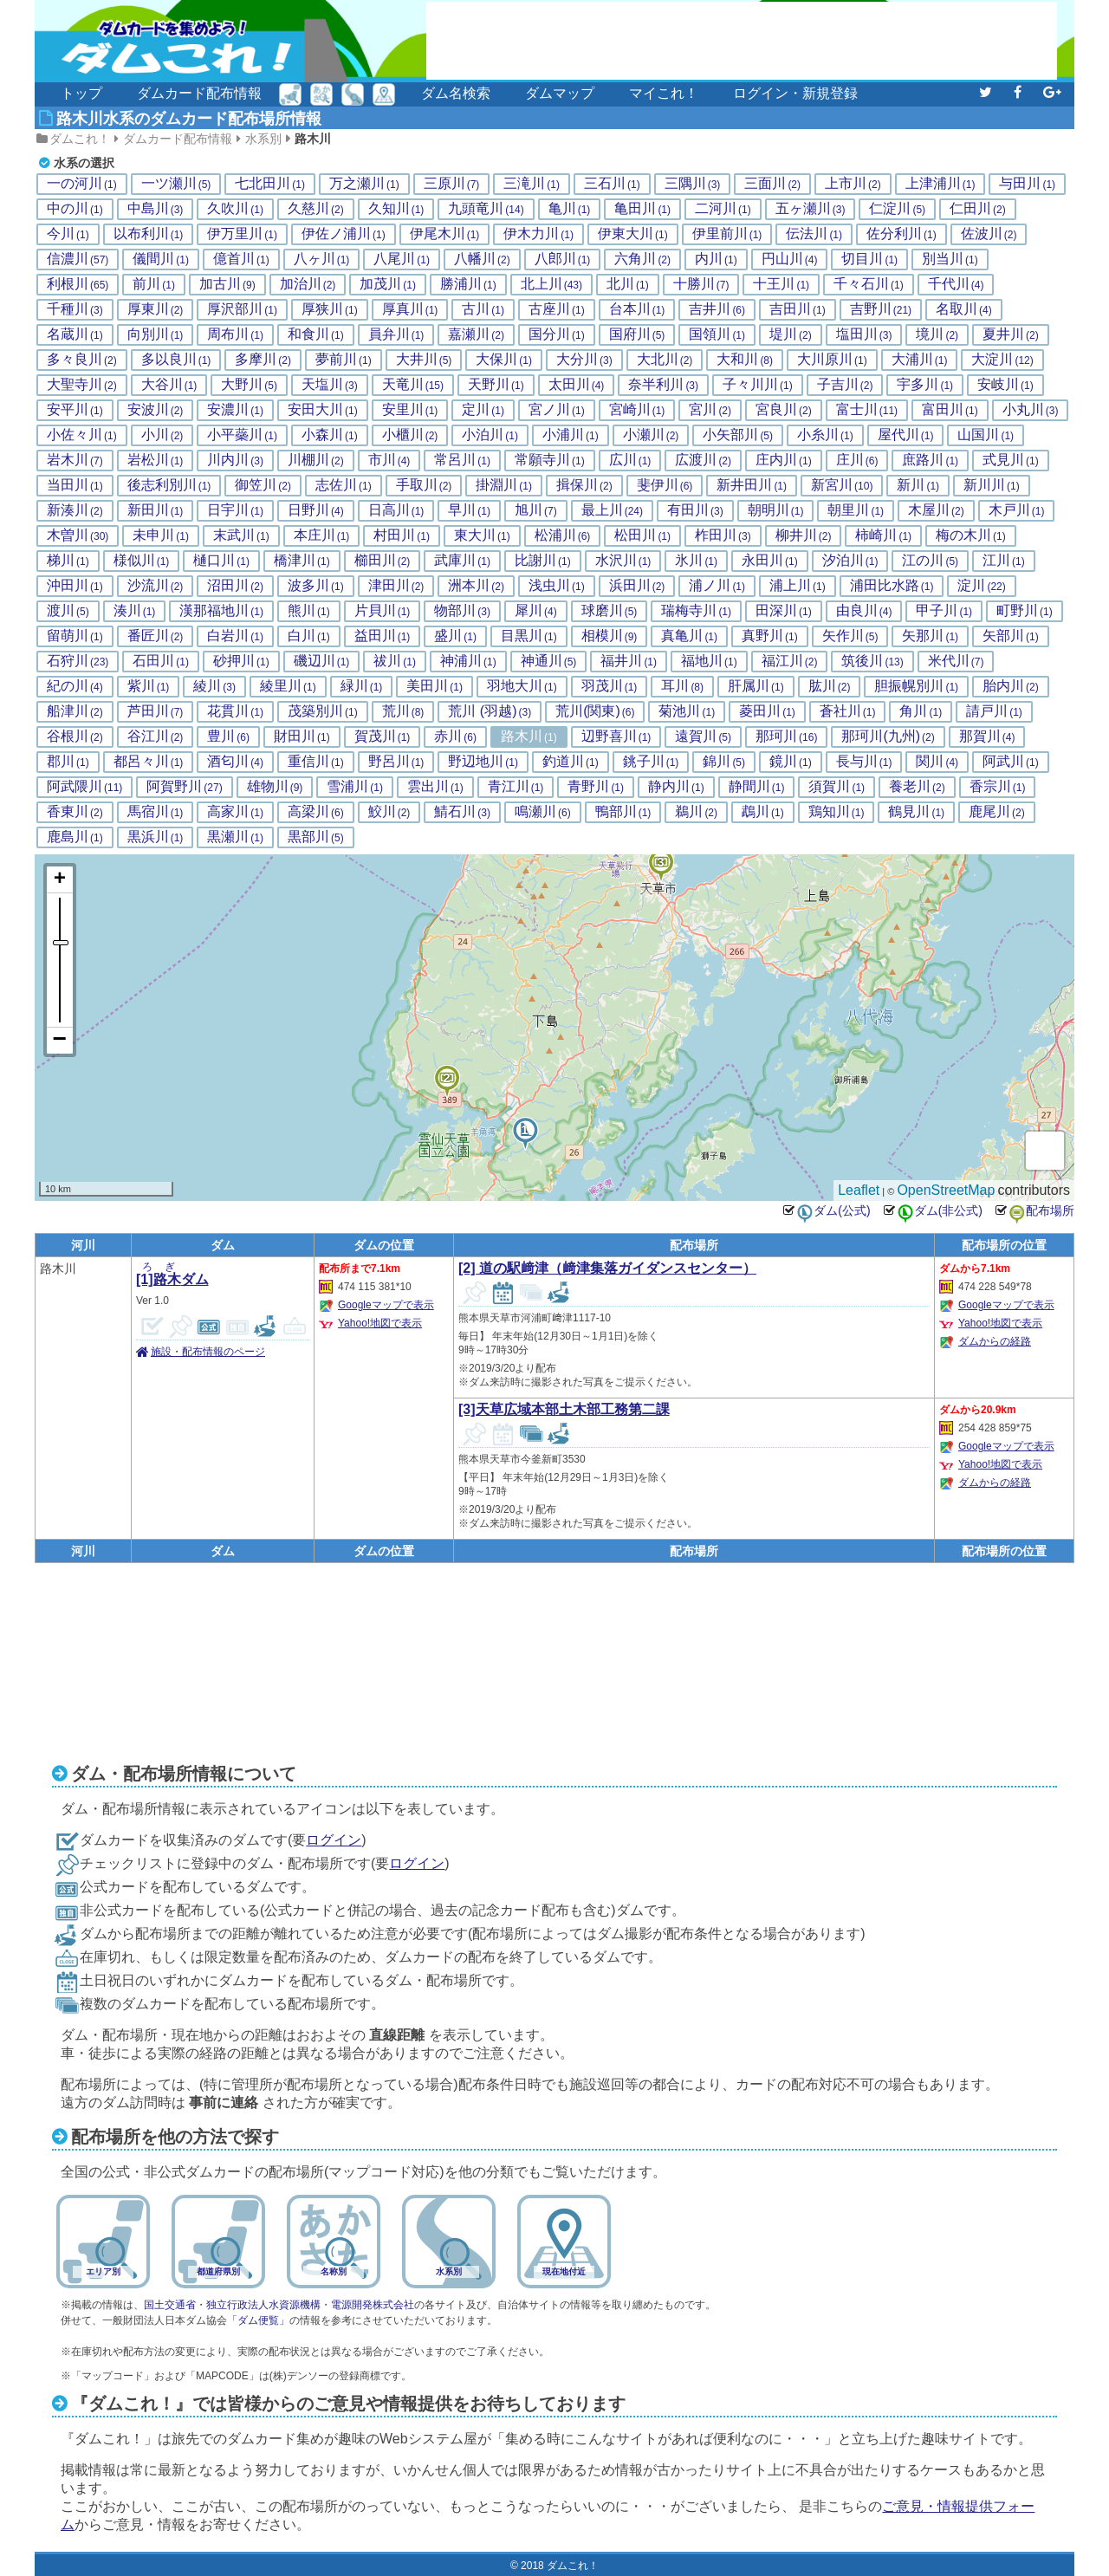  What do you see at coordinates (445, 234) in the screenshot?
I see `伊尾木川` at bounding box center [445, 234].